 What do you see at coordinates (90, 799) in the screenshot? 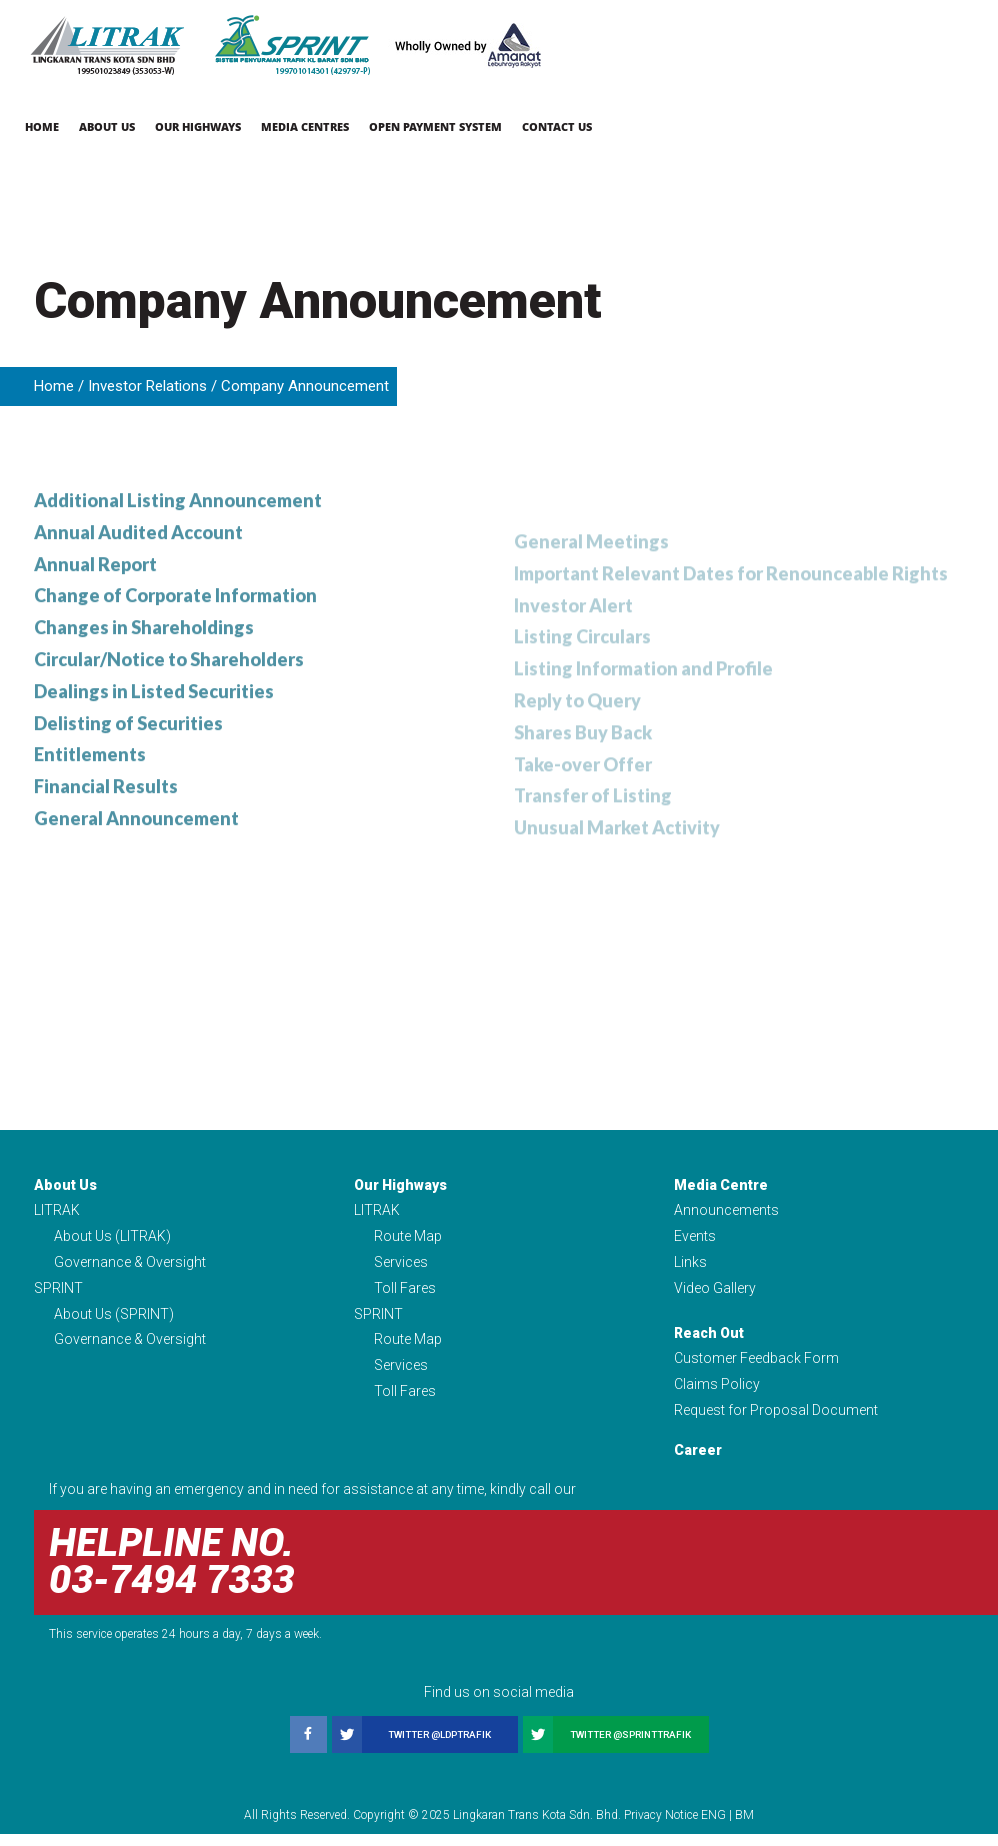
I see `Entitlements` at bounding box center [90, 799].